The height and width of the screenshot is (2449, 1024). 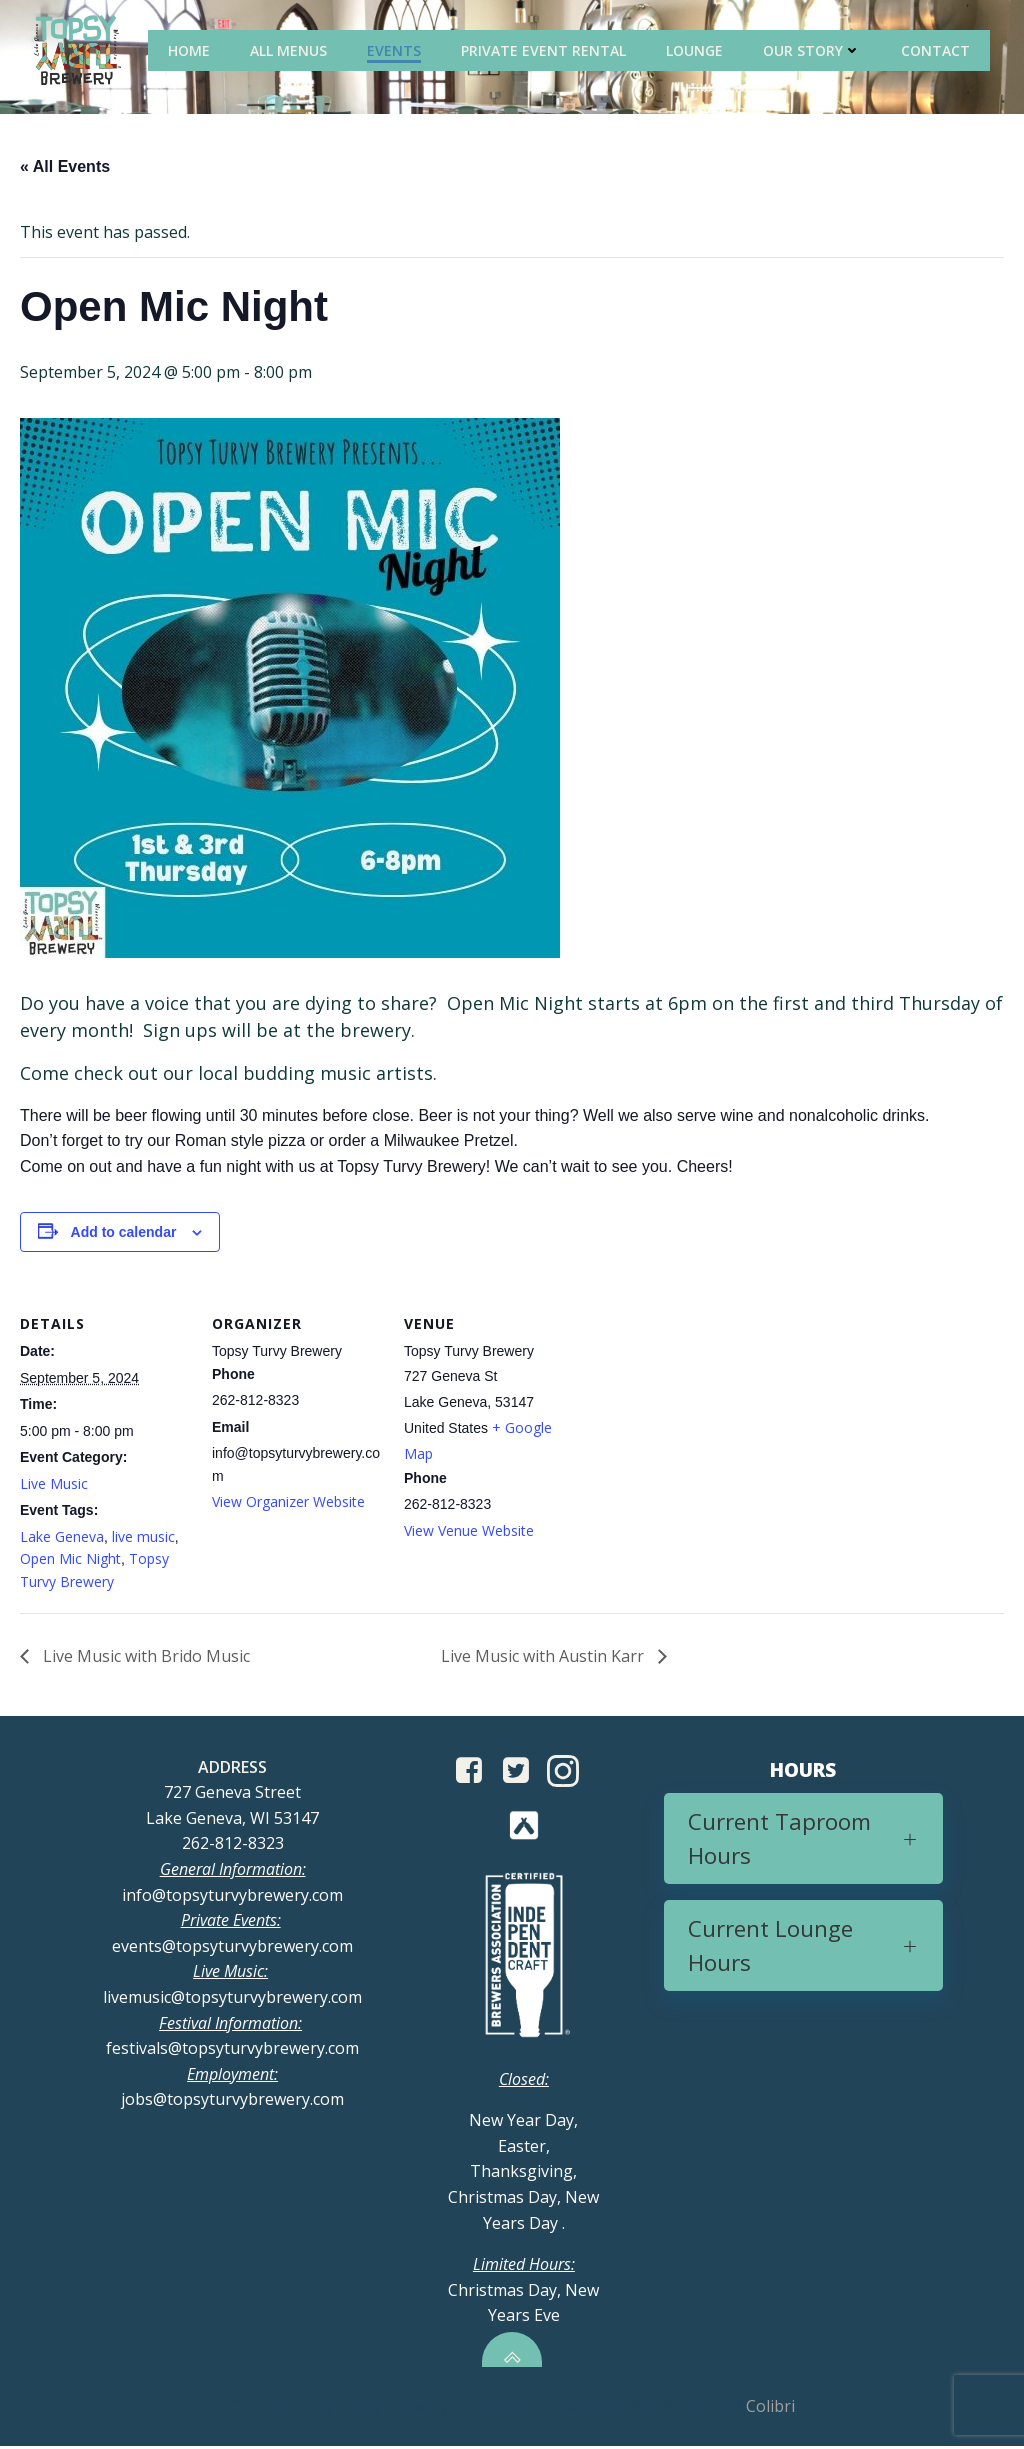 What do you see at coordinates (696, 49) in the screenshot?
I see `Lounge` at bounding box center [696, 49].